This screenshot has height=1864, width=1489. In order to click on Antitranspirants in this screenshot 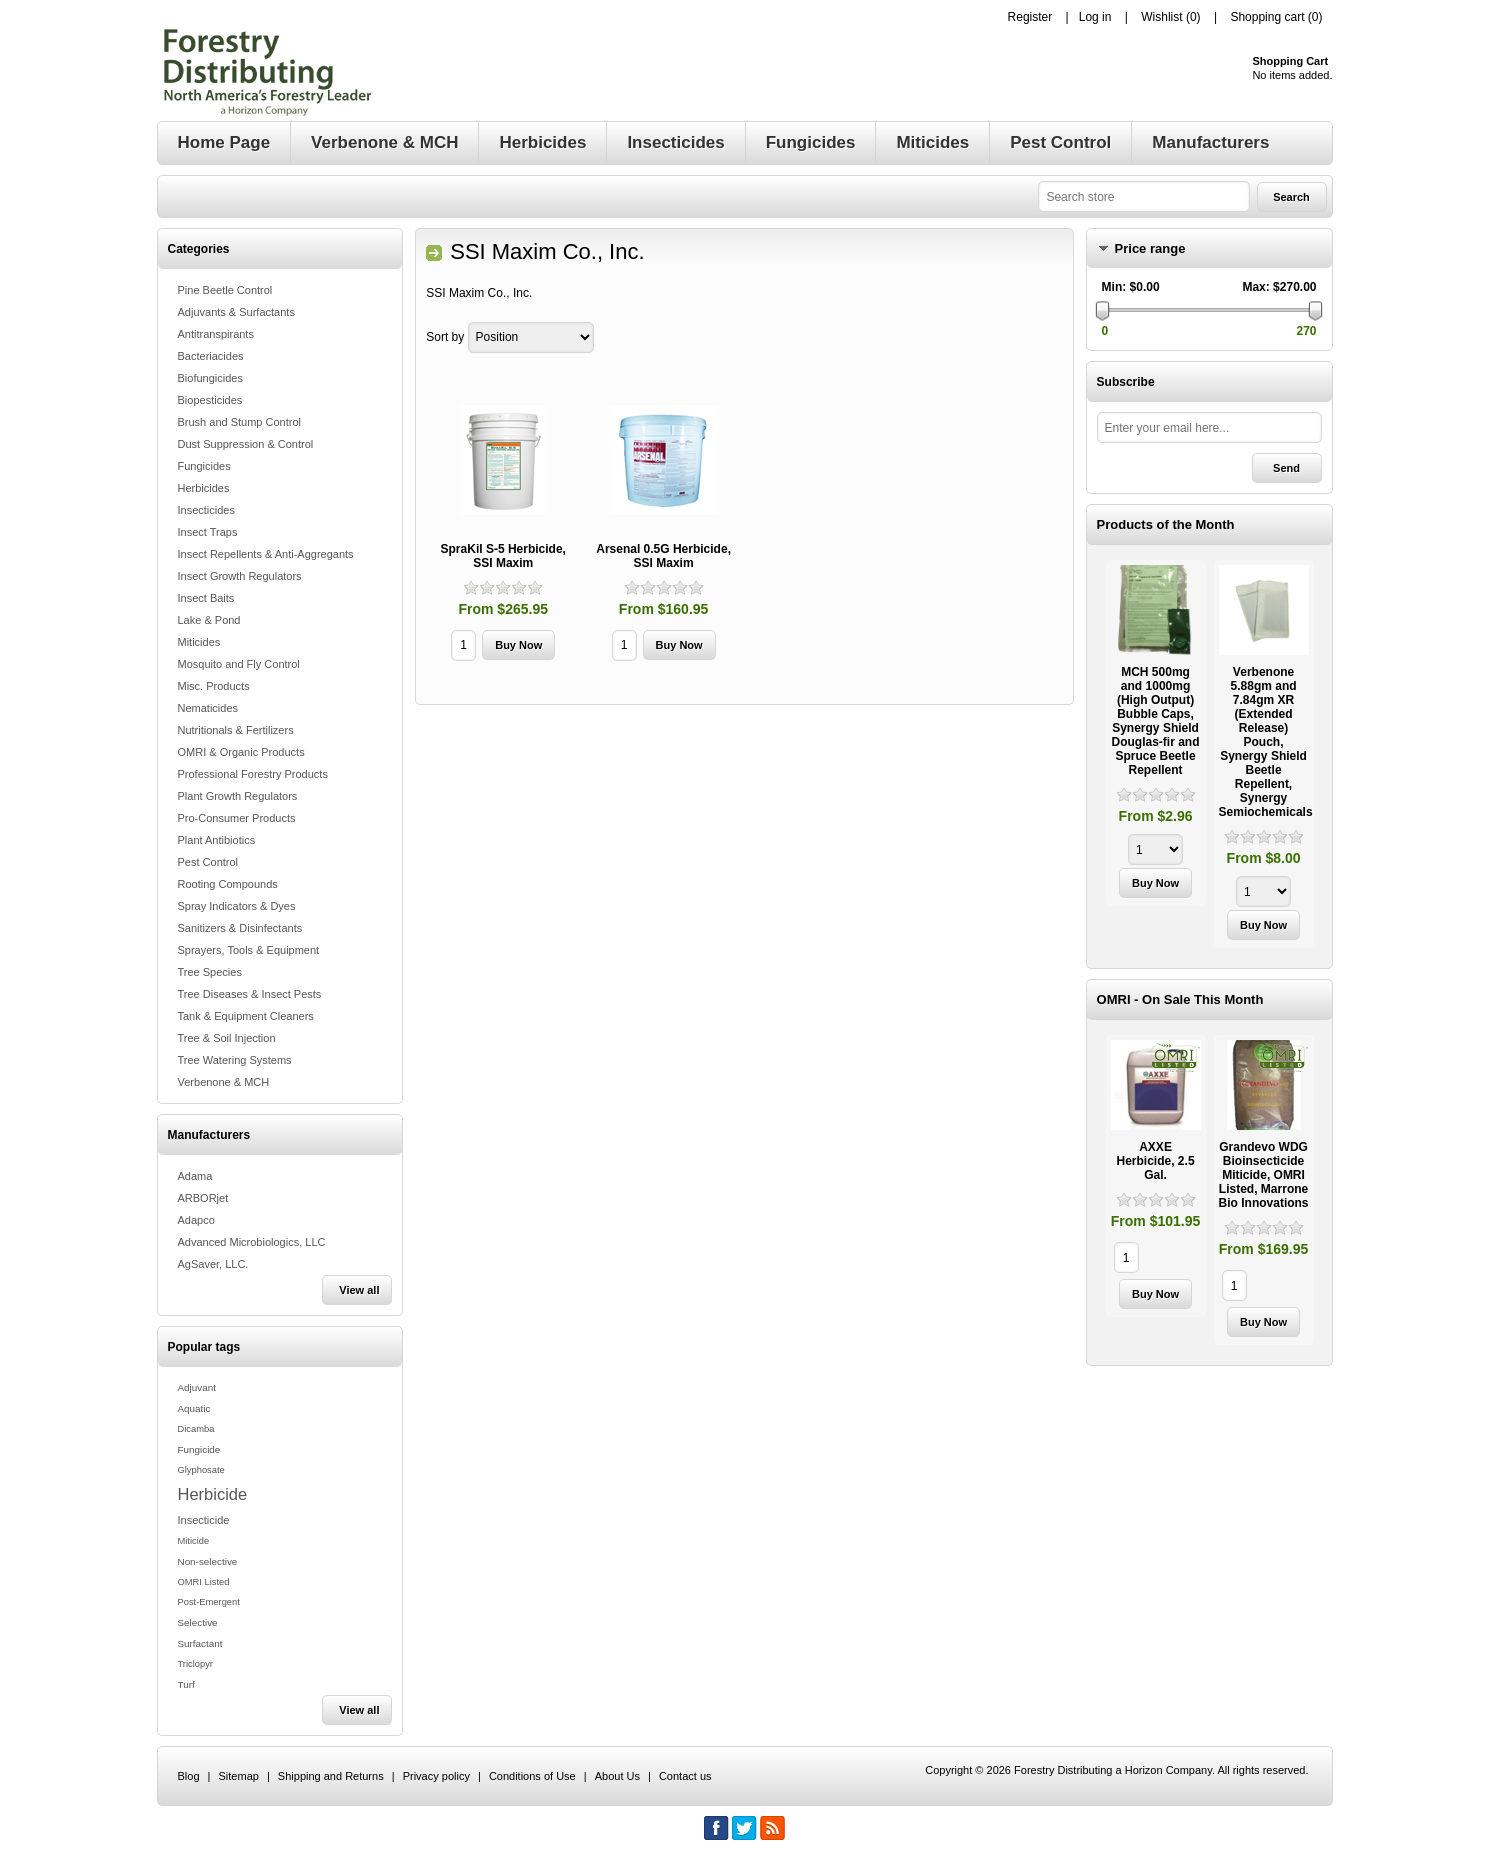, I will do `click(216, 334)`.